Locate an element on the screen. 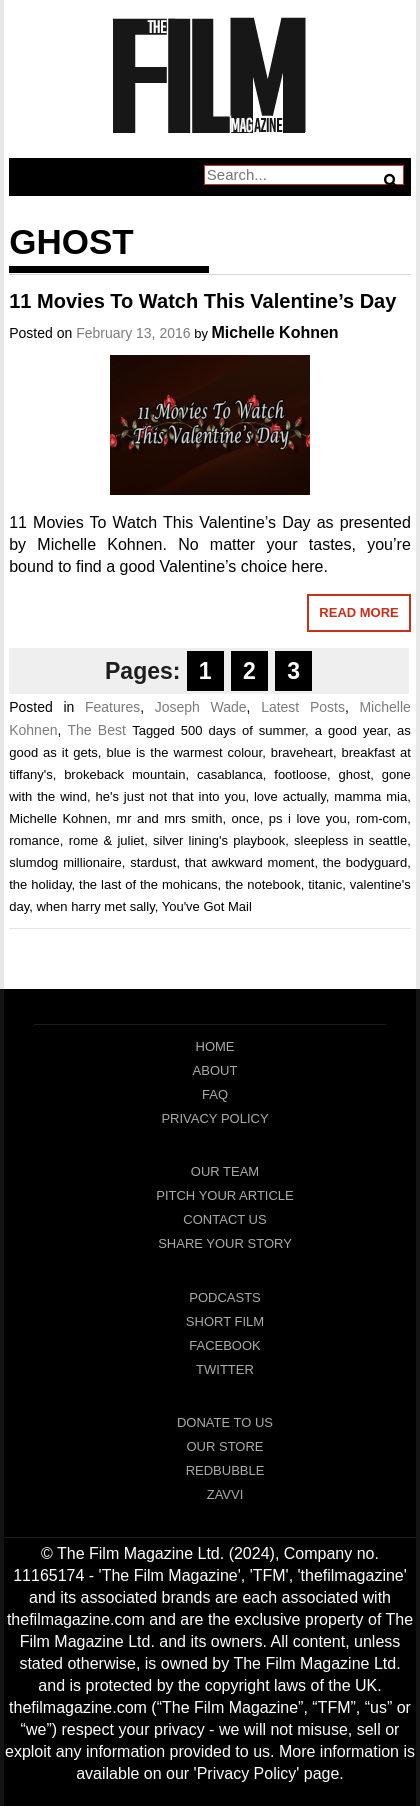 This screenshot has height=1806, width=420. he's just not that into you is located at coordinates (171, 796).